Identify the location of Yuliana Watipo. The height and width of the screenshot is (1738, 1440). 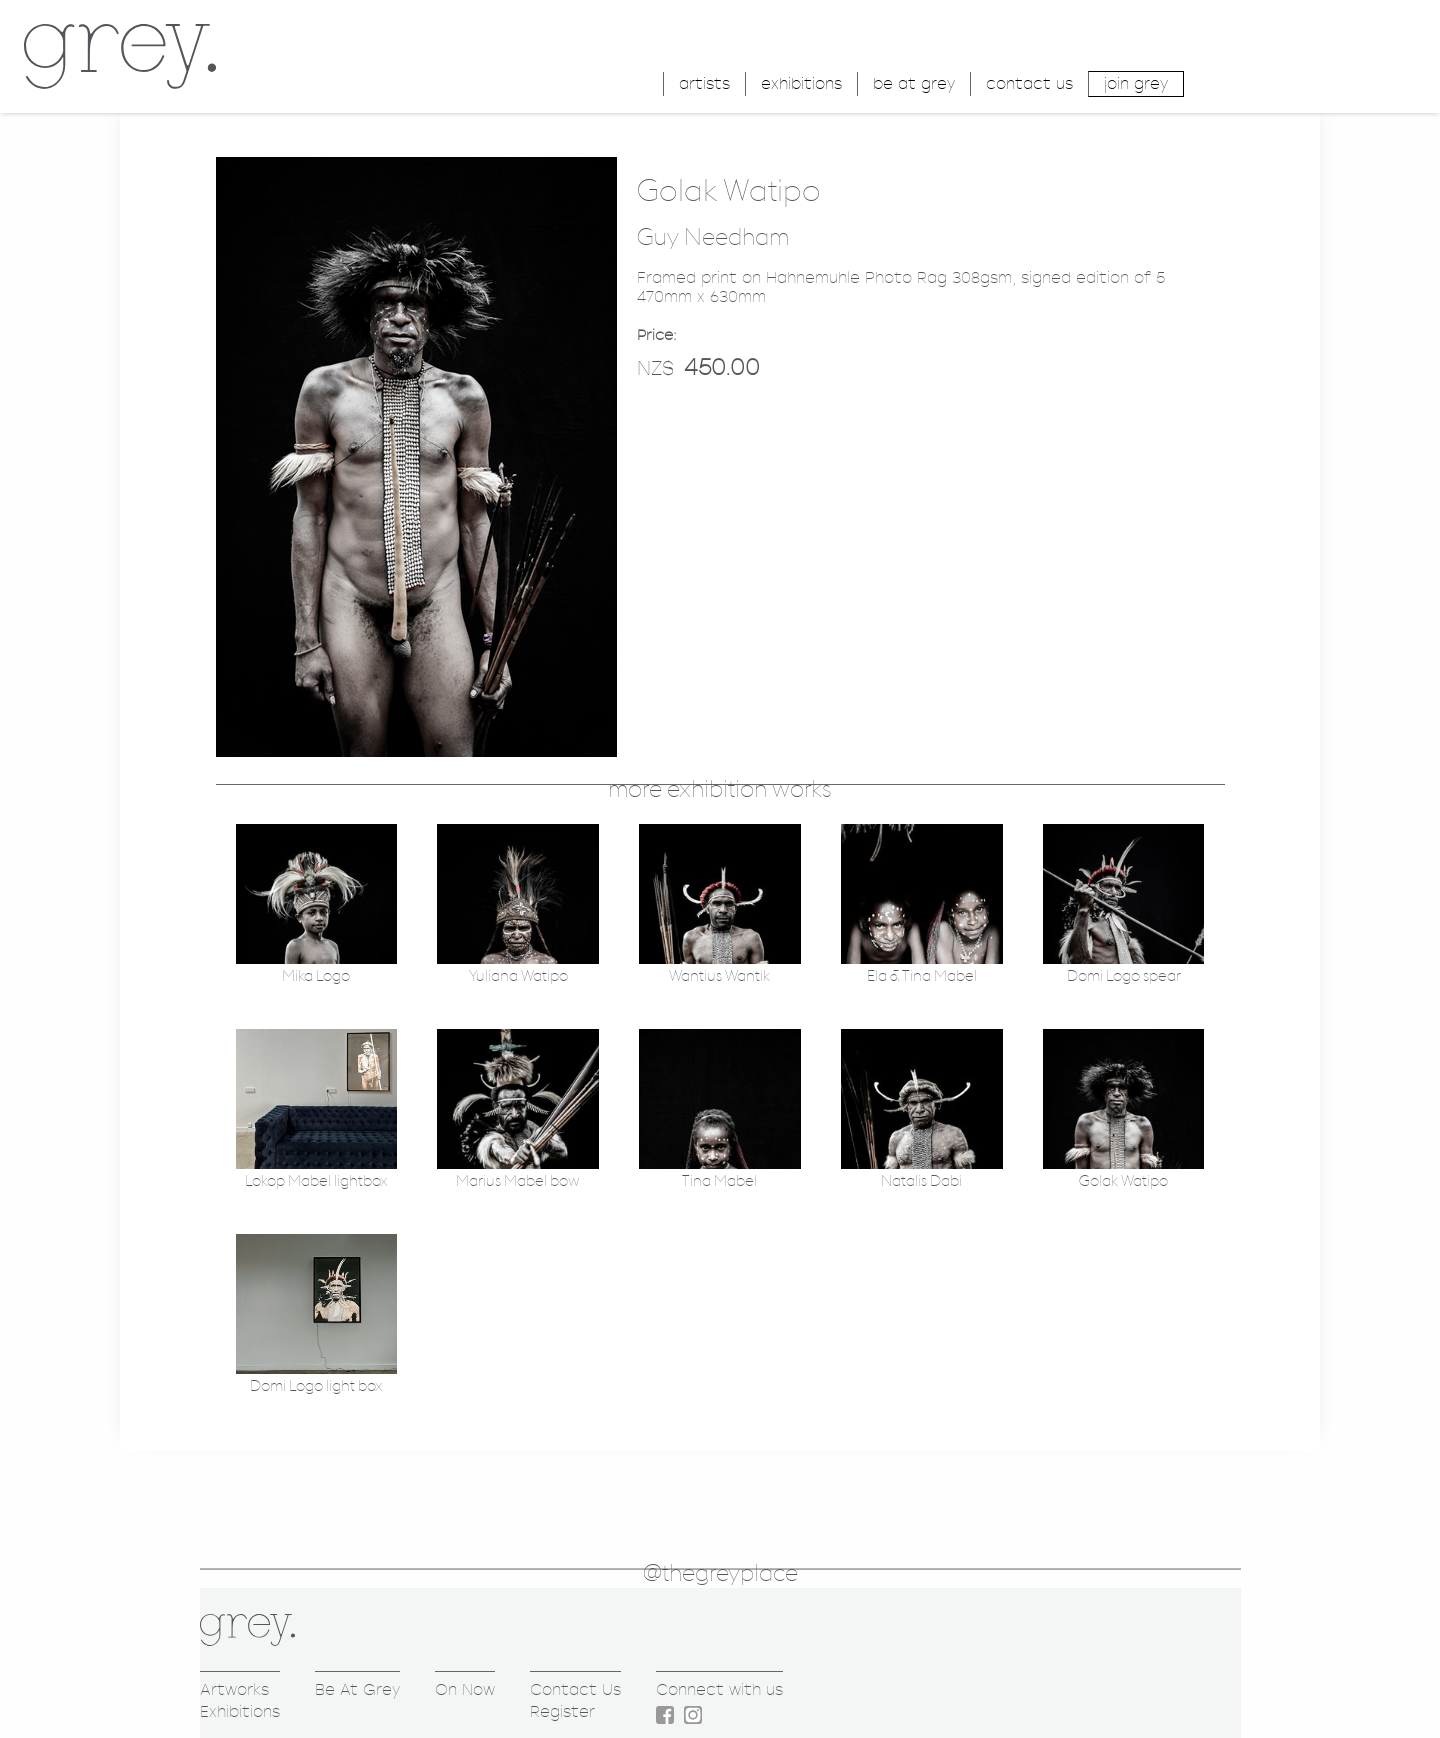
(518, 976).